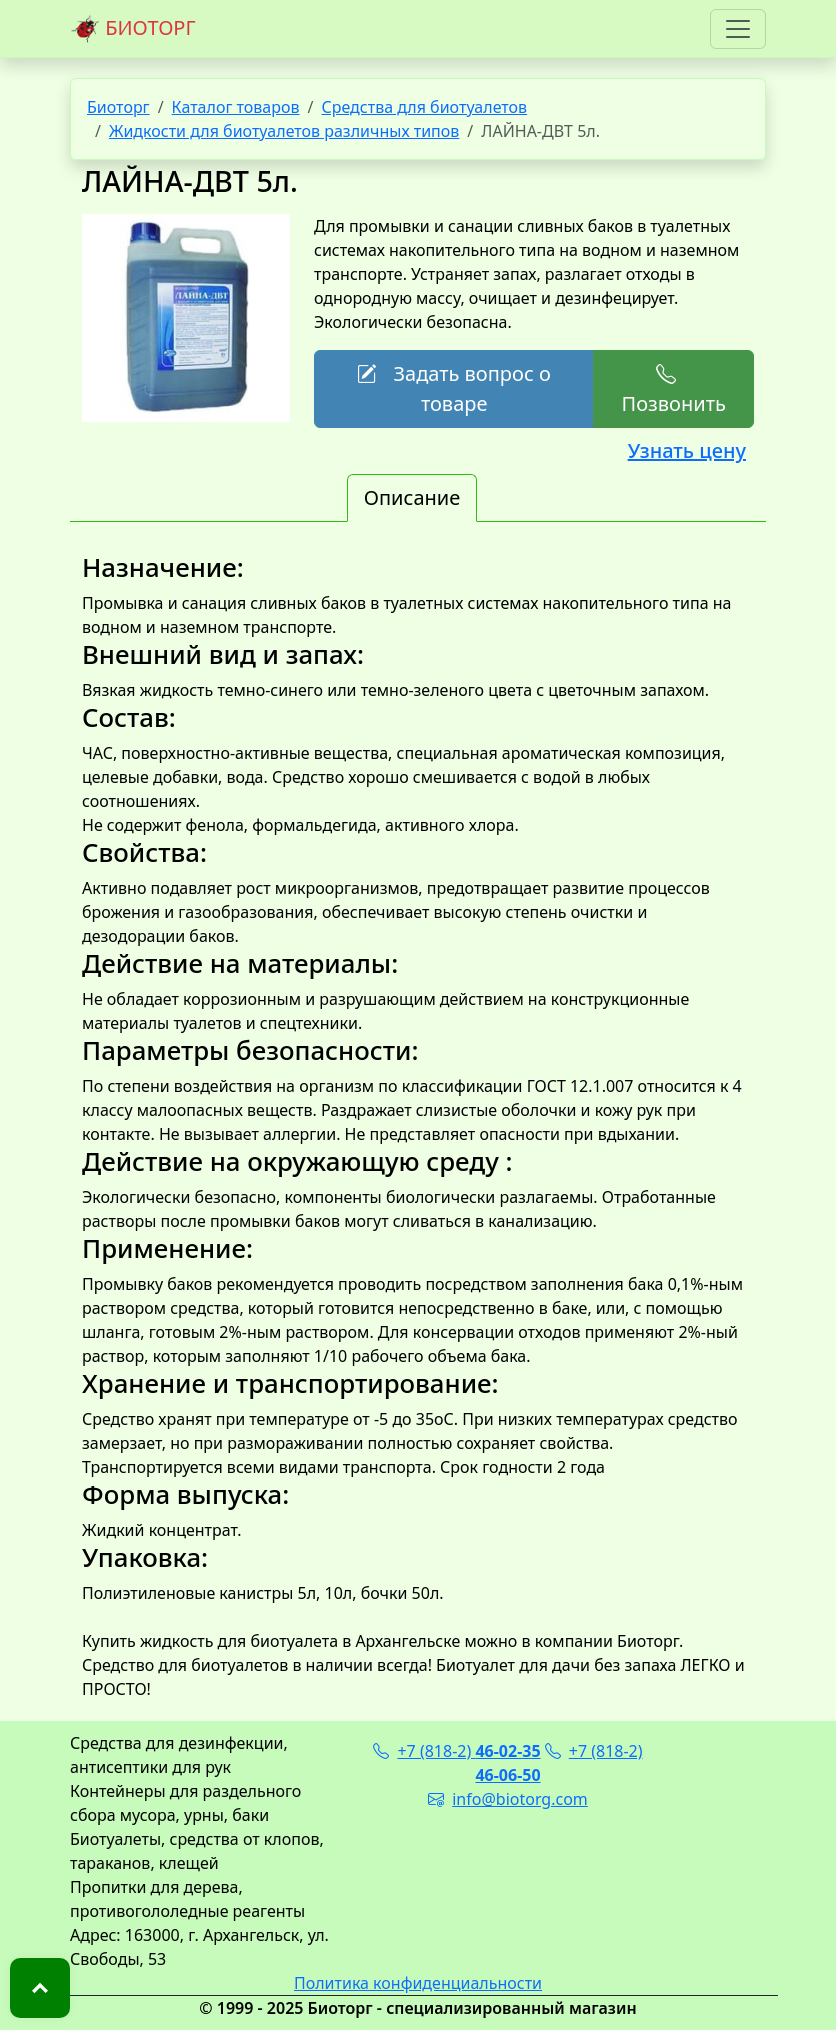 This screenshot has width=836, height=2030. I want to click on Биоторг, so click(118, 107).